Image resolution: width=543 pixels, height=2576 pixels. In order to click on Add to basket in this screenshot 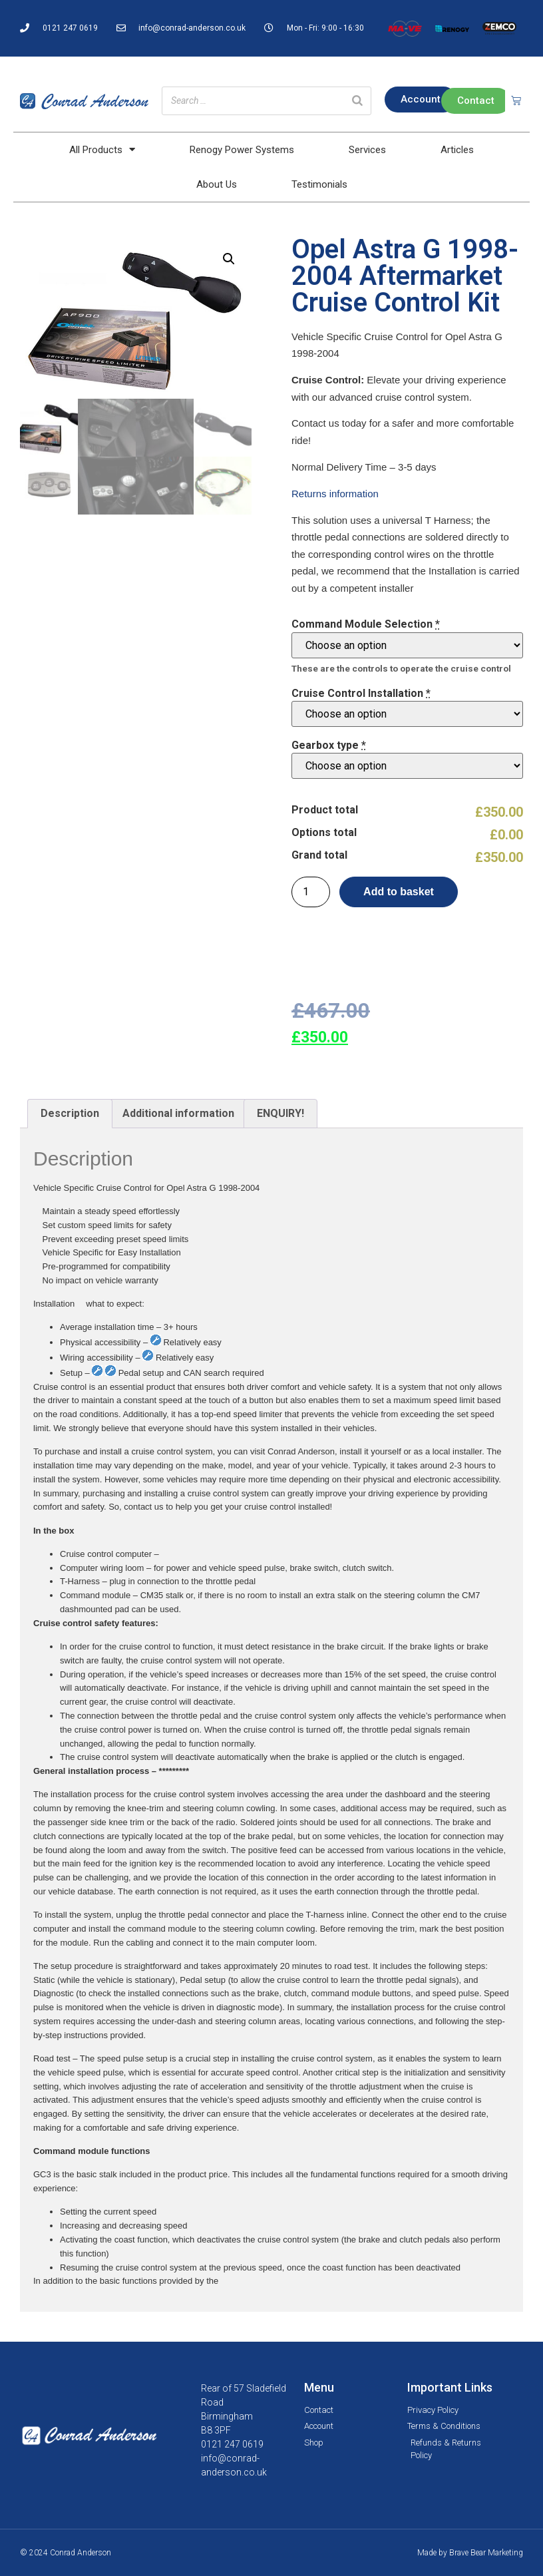, I will do `click(398, 891)`.